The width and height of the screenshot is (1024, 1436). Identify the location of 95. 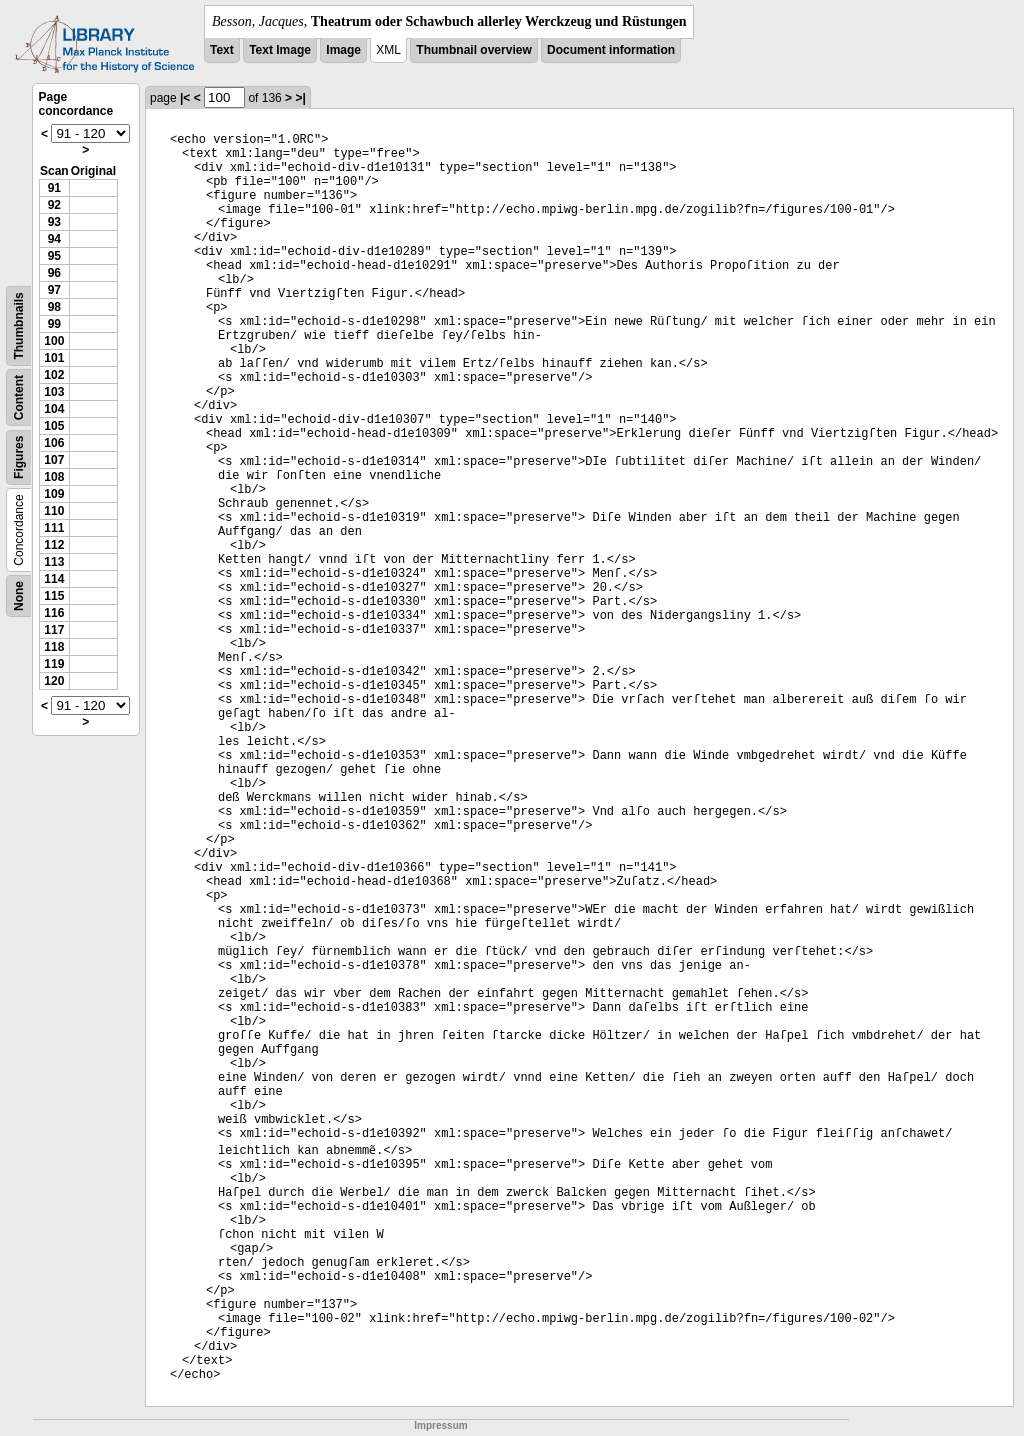
(54, 256).